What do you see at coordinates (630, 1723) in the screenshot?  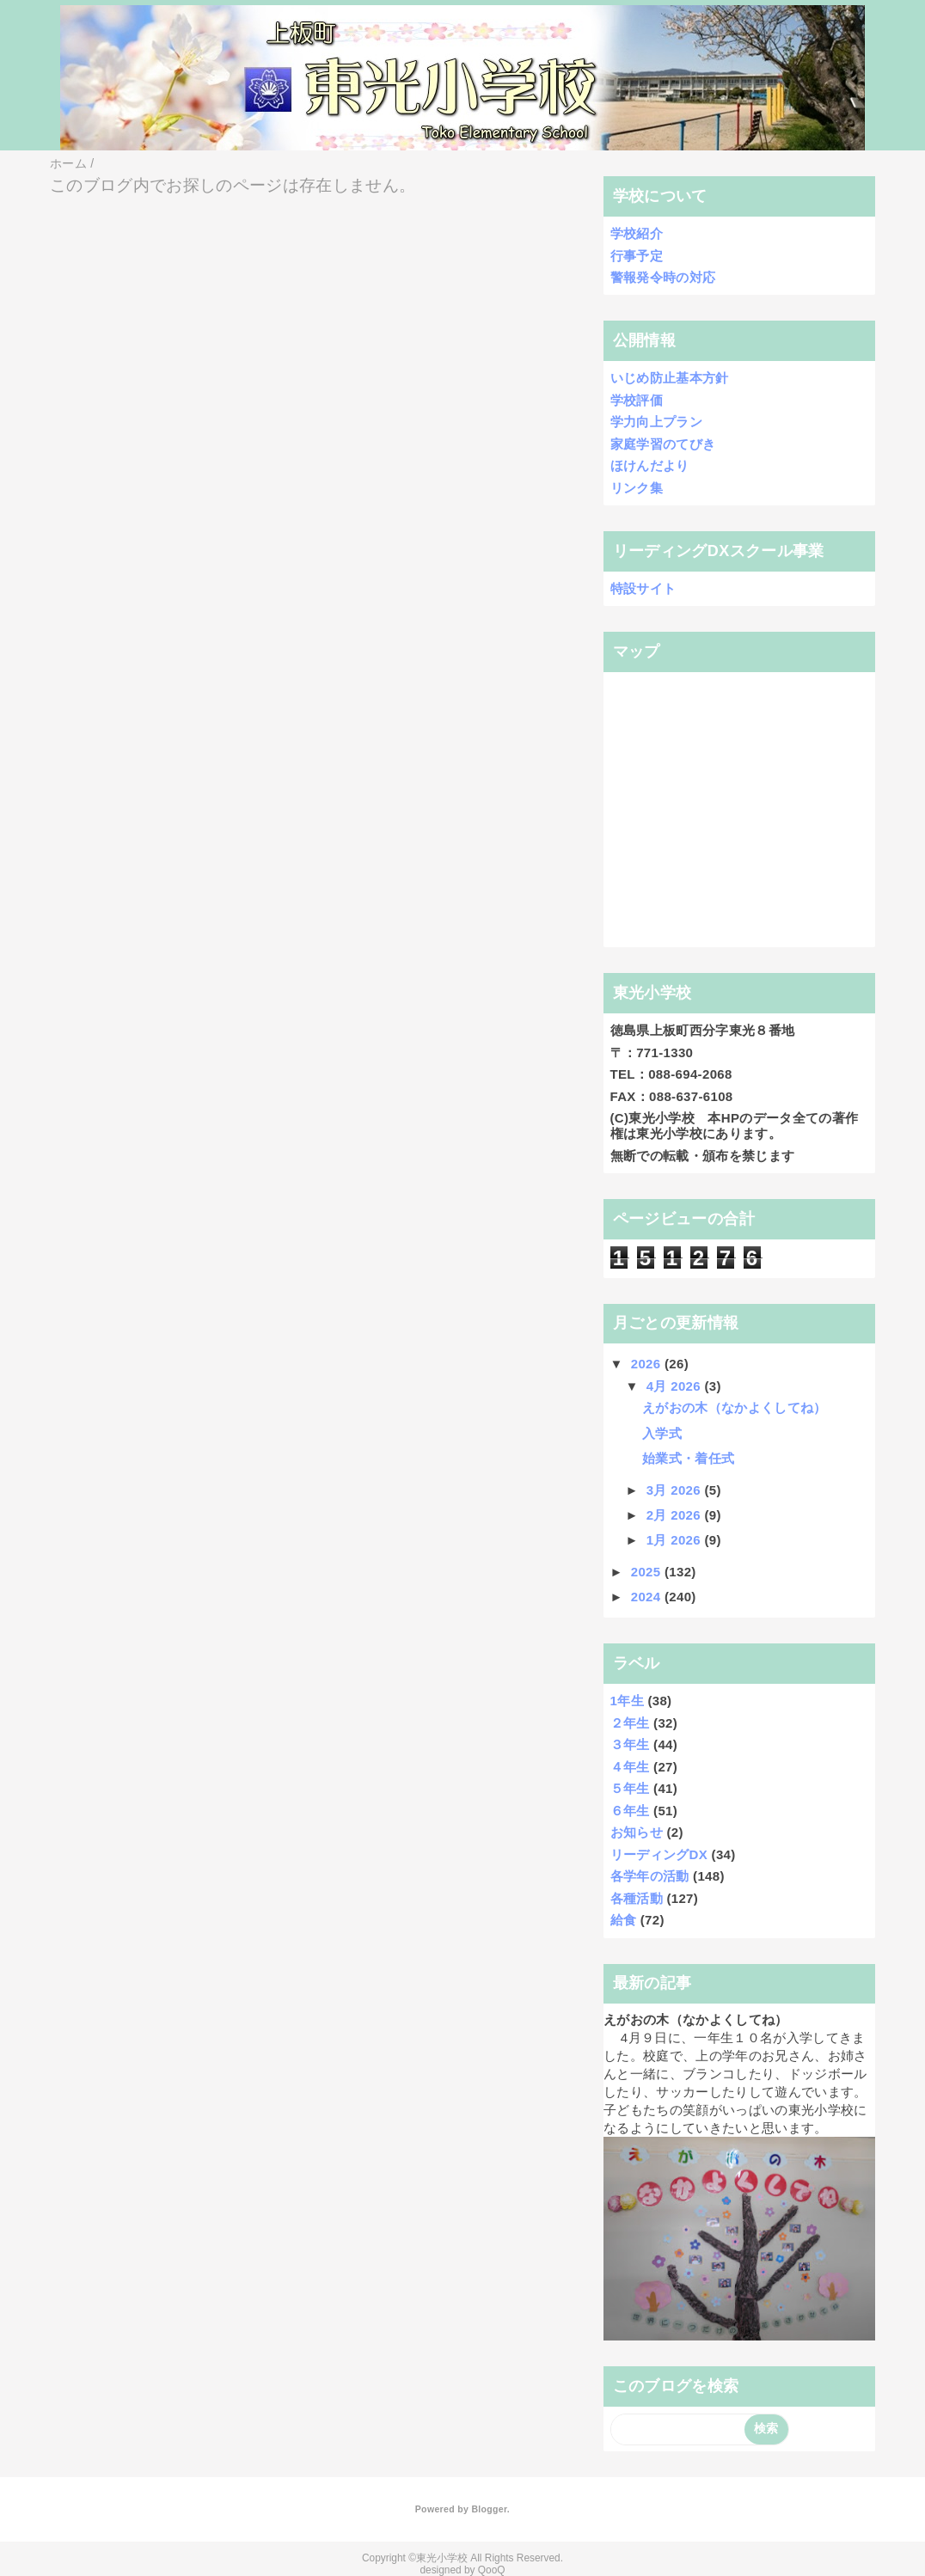 I see `２年生` at bounding box center [630, 1723].